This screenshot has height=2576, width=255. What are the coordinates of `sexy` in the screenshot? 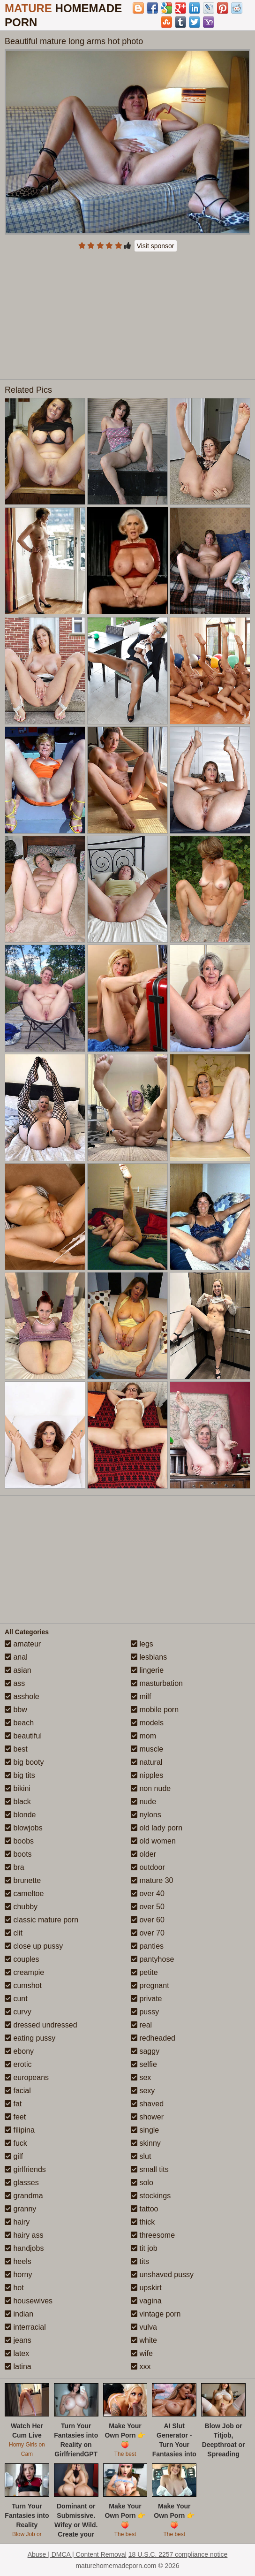 It's located at (143, 2091).